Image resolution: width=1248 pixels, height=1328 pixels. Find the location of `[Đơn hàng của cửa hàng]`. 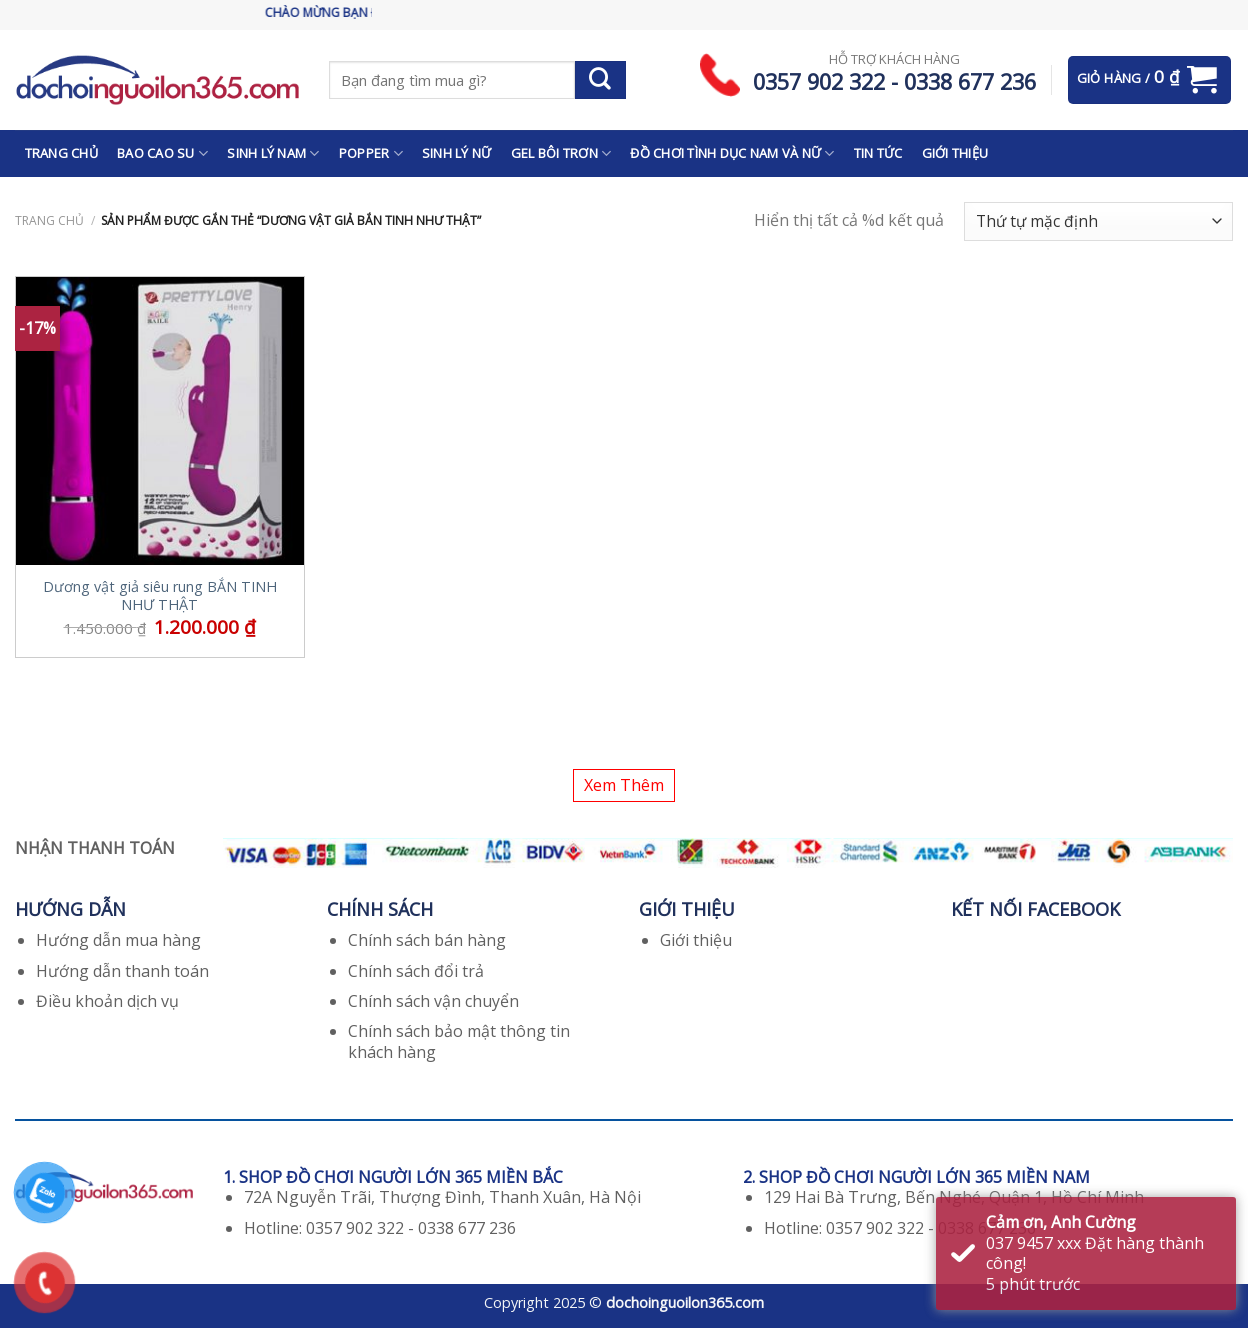

[Đơn hàng của cửa hàng] is located at coordinates (1098, 221).